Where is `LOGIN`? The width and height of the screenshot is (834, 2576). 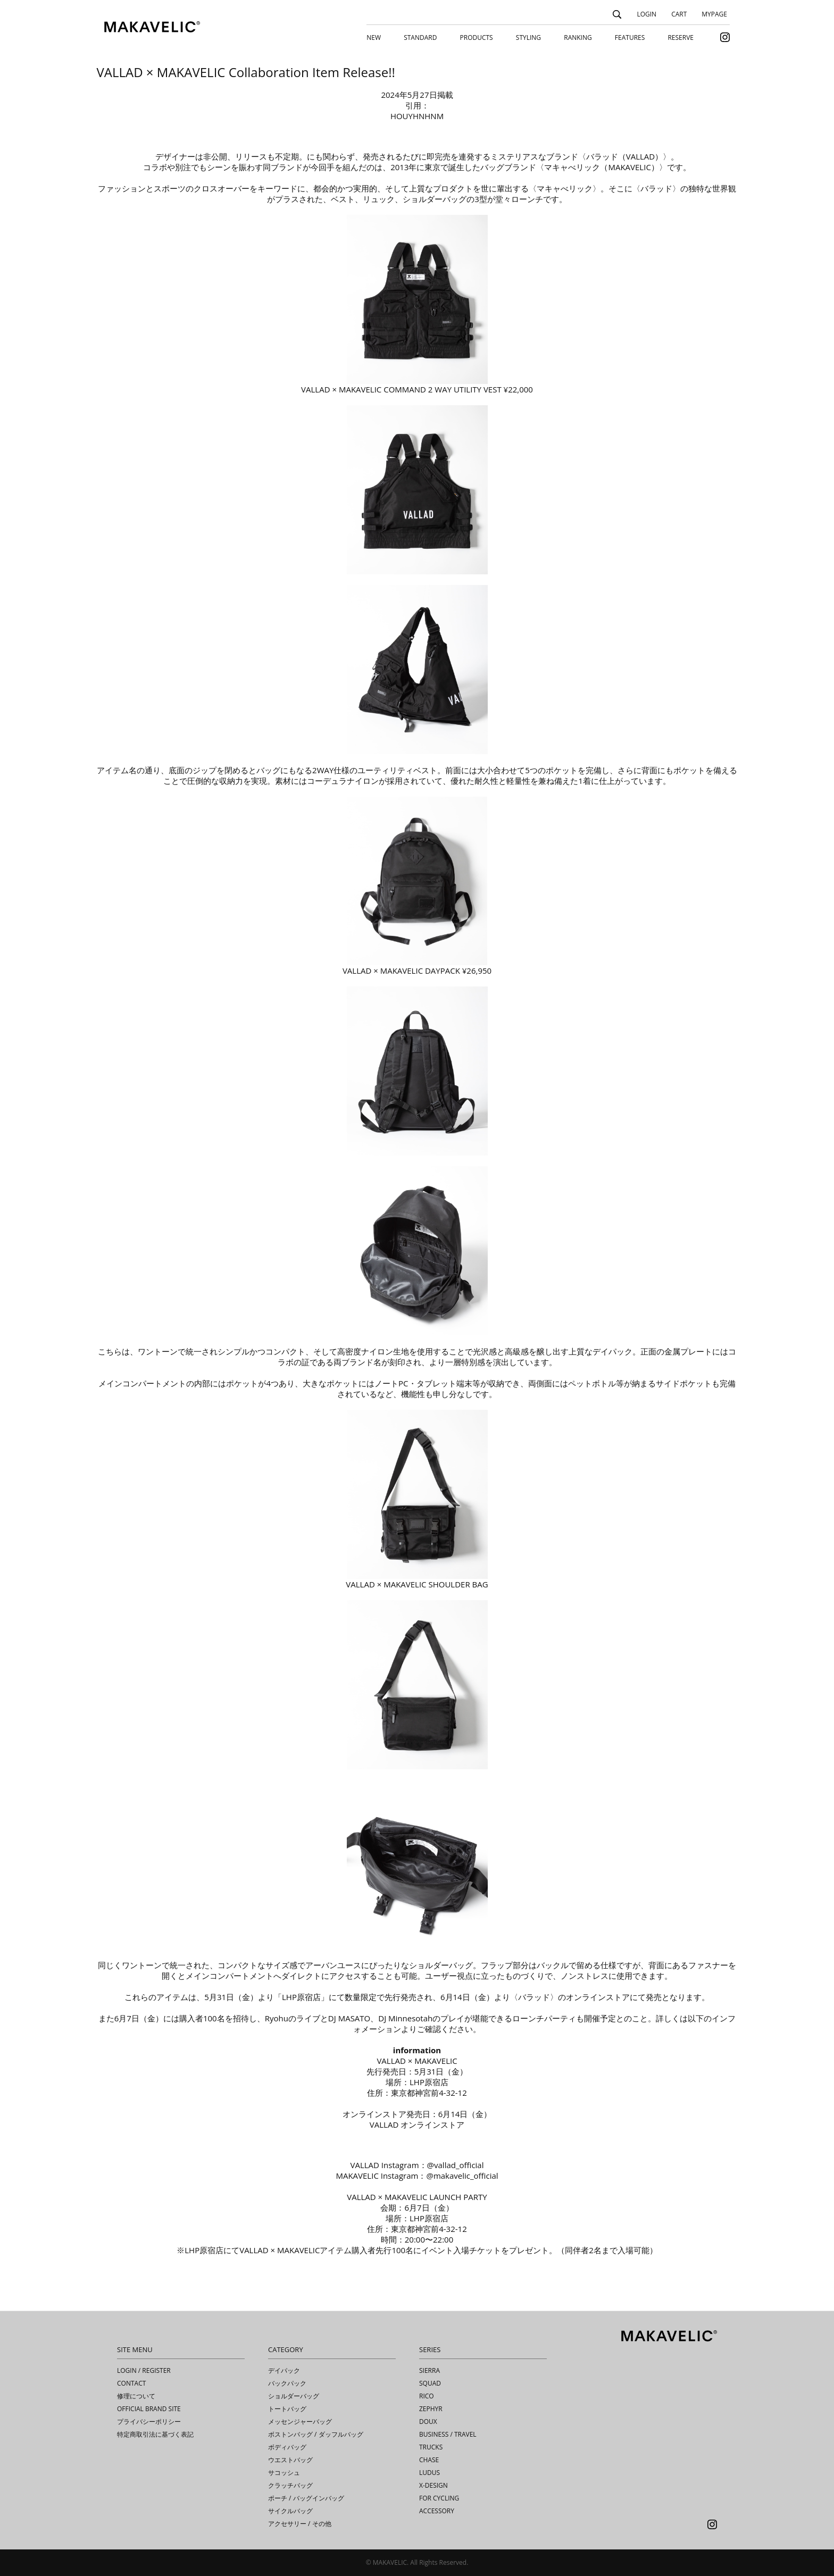 LOGIN is located at coordinates (646, 14).